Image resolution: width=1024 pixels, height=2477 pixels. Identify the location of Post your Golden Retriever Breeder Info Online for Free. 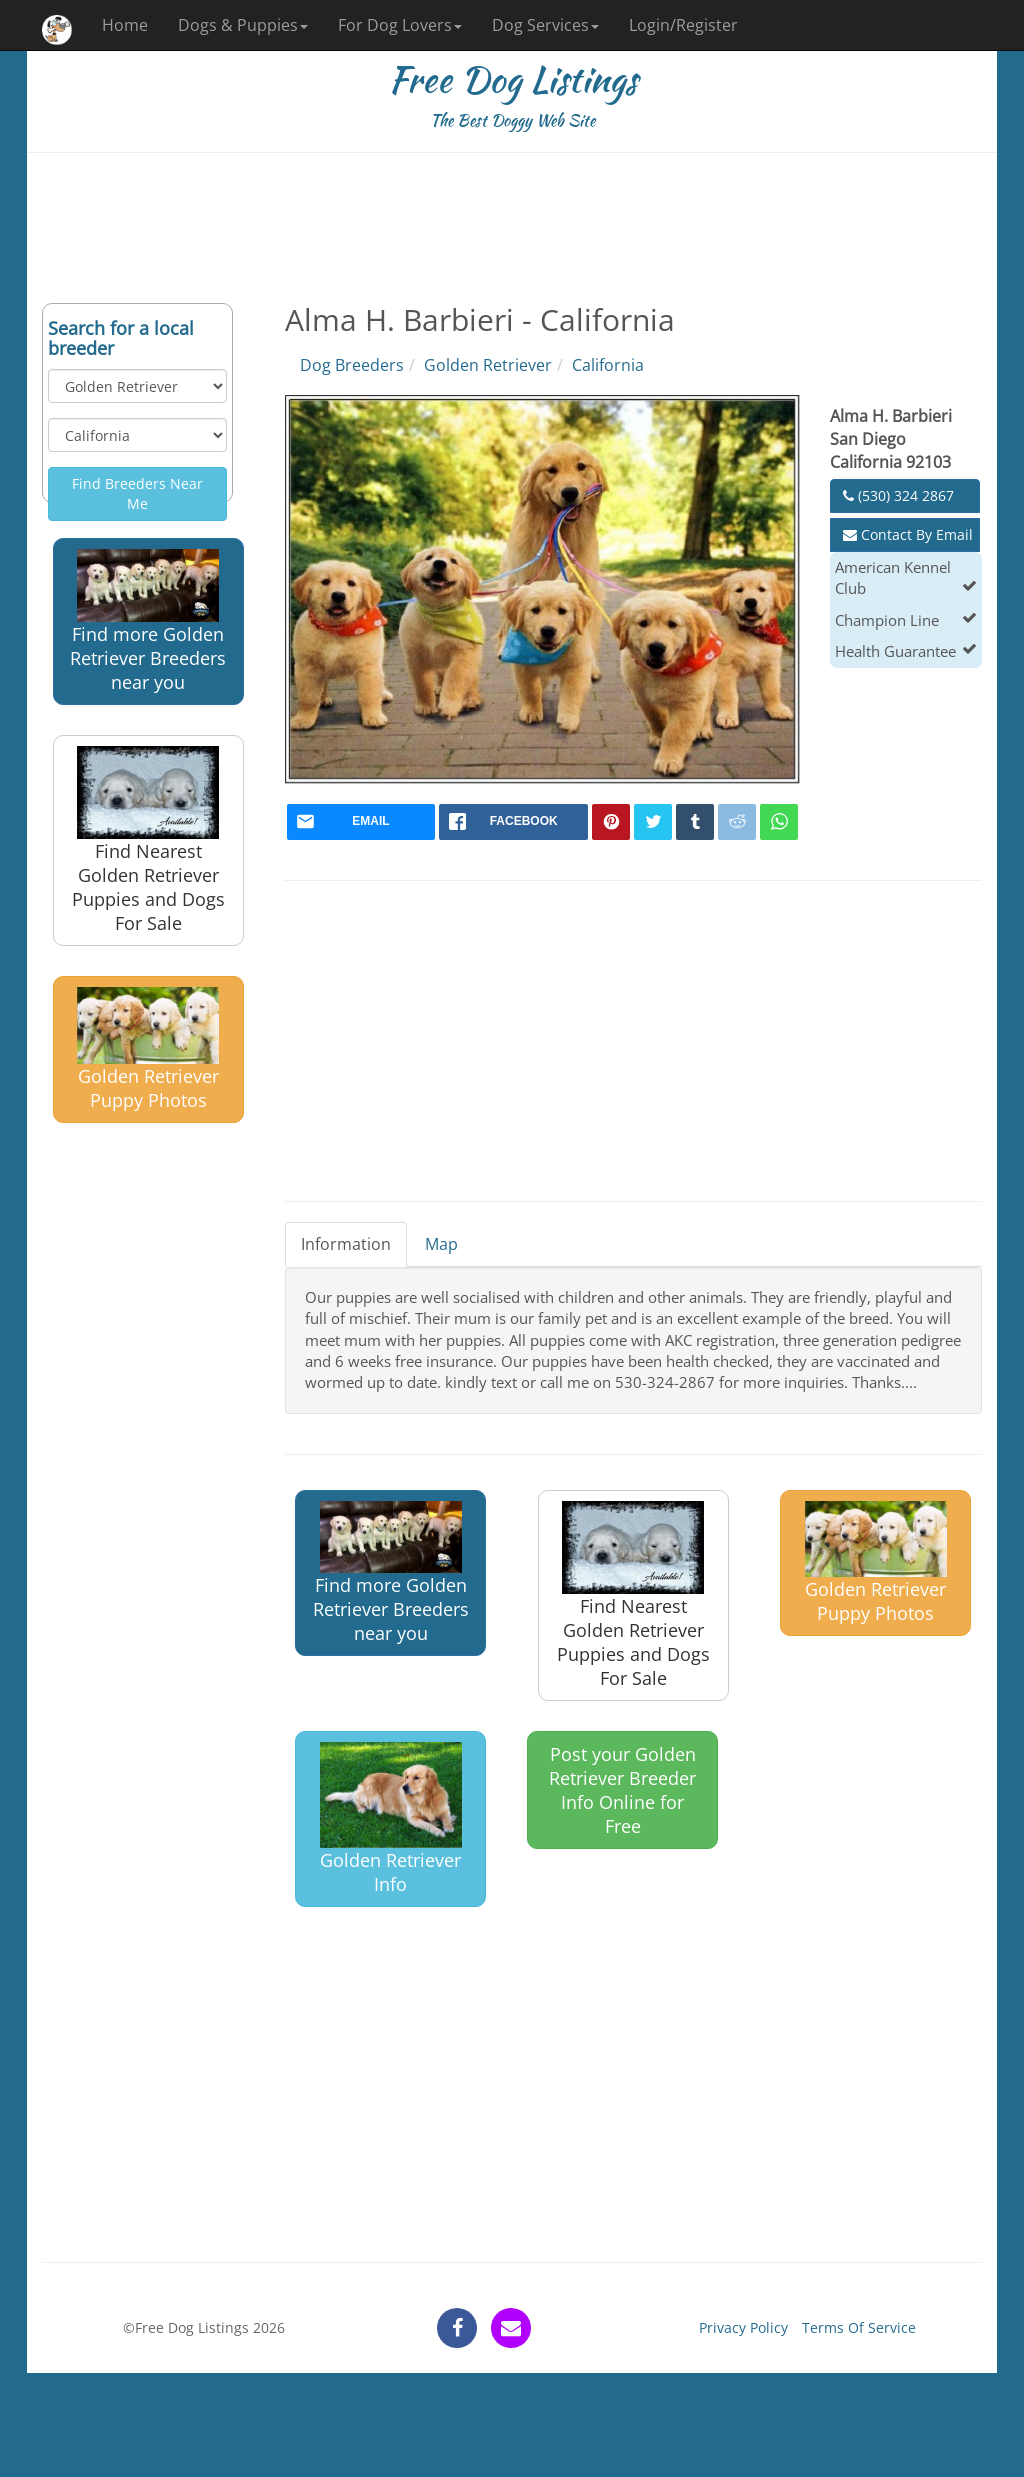
(622, 1790).